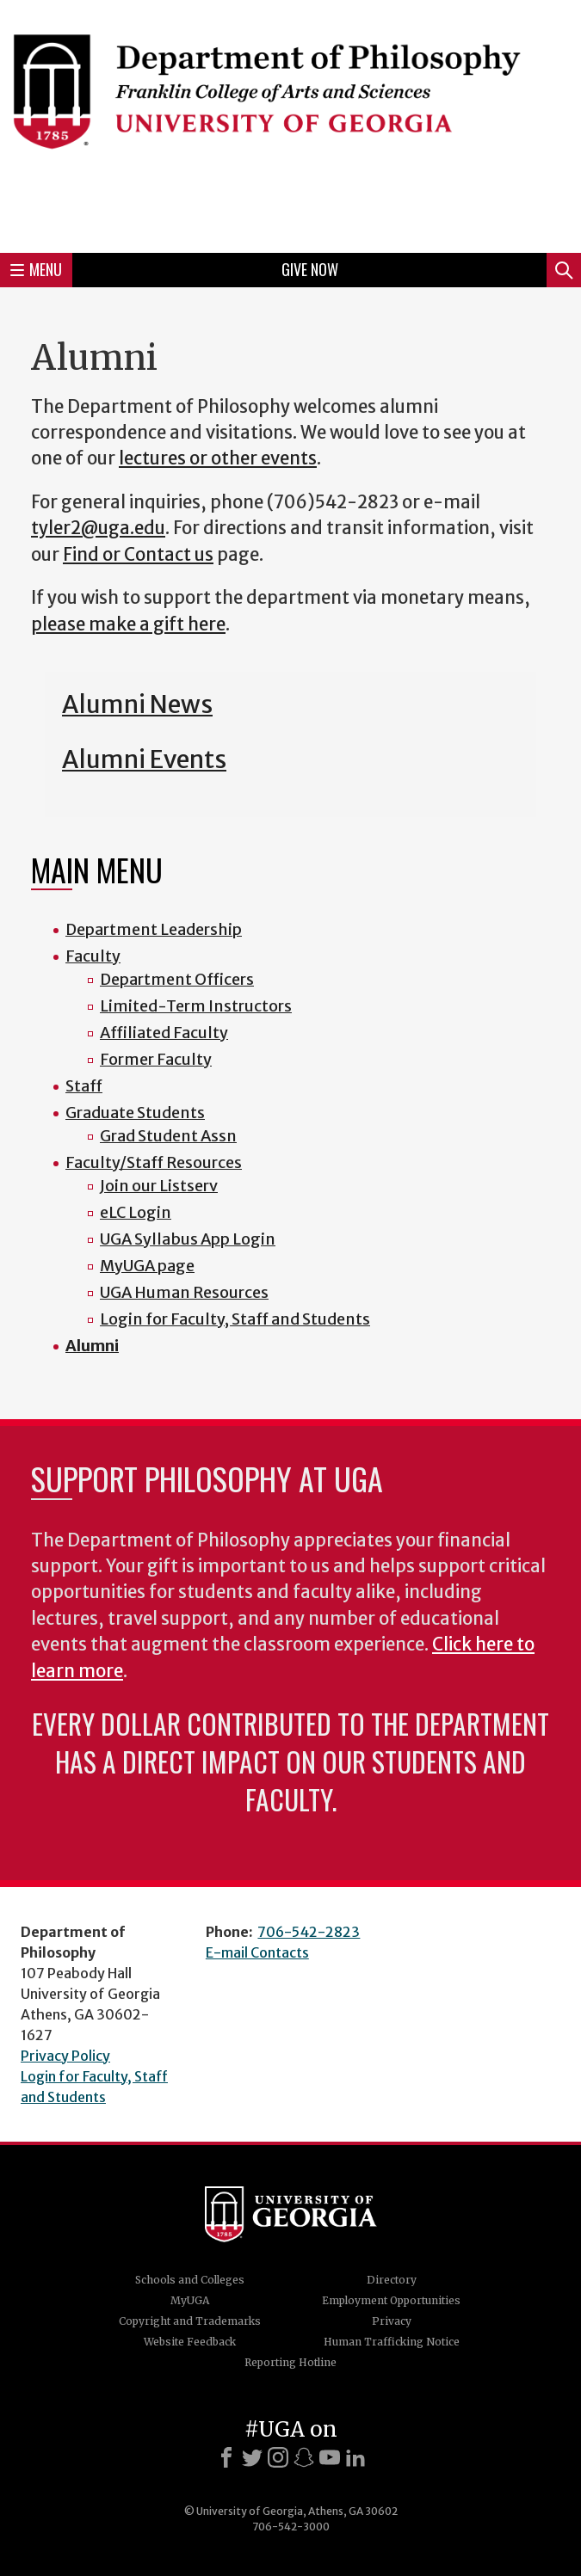 The image size is (581, 2576). Describe the element at coordinates (226, 2457) in the screenshot. I see `[Facebook]` at that location.